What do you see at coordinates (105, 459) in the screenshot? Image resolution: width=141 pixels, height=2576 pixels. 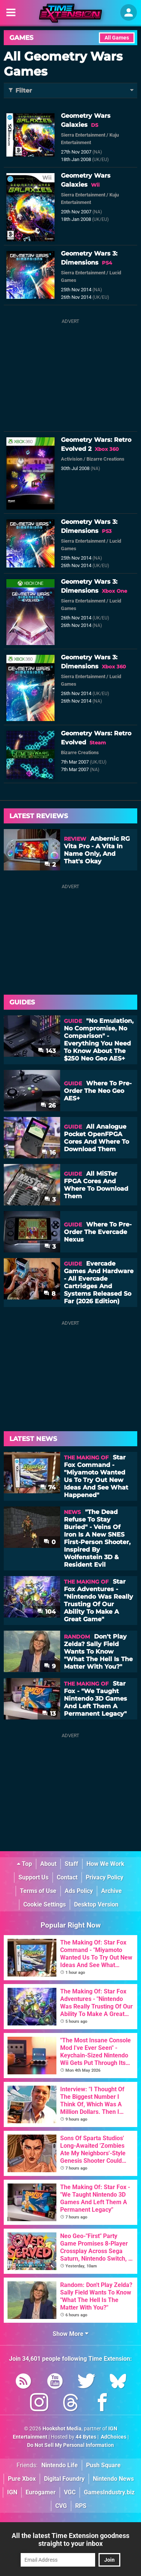 I see `Bizarre Creations` at bounding box center [105, 459].